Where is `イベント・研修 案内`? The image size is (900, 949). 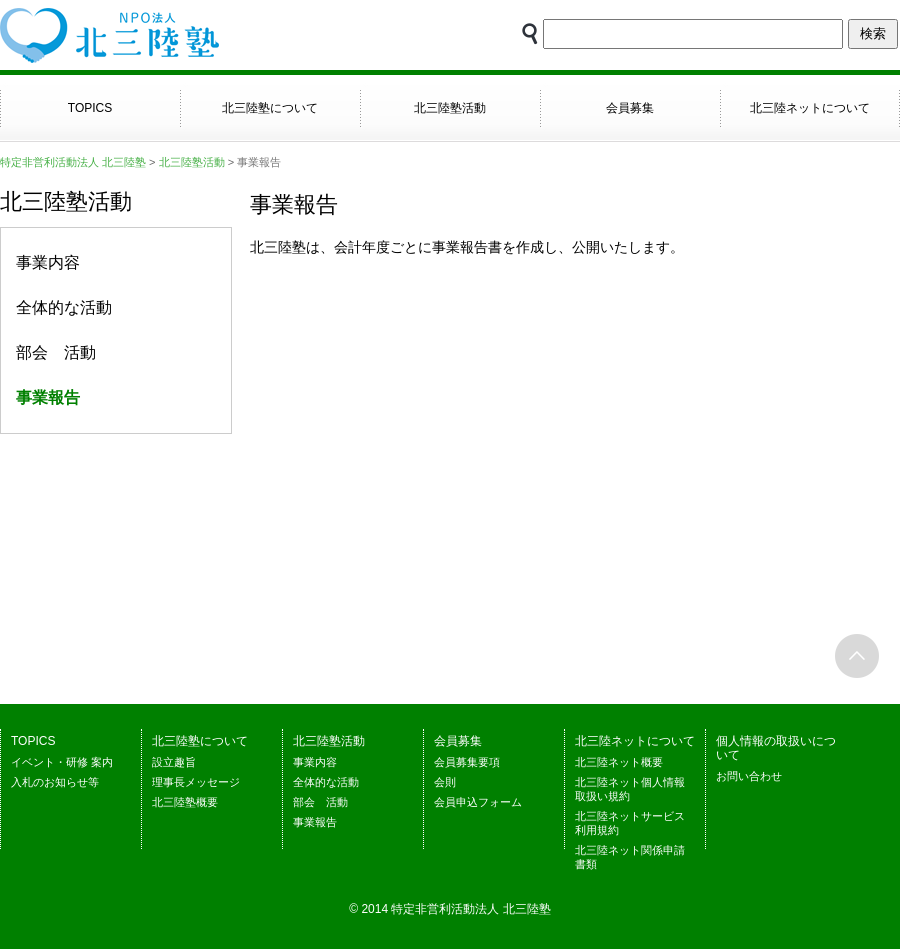
イベント・研修 案内 is located at coordinates (62, 762).